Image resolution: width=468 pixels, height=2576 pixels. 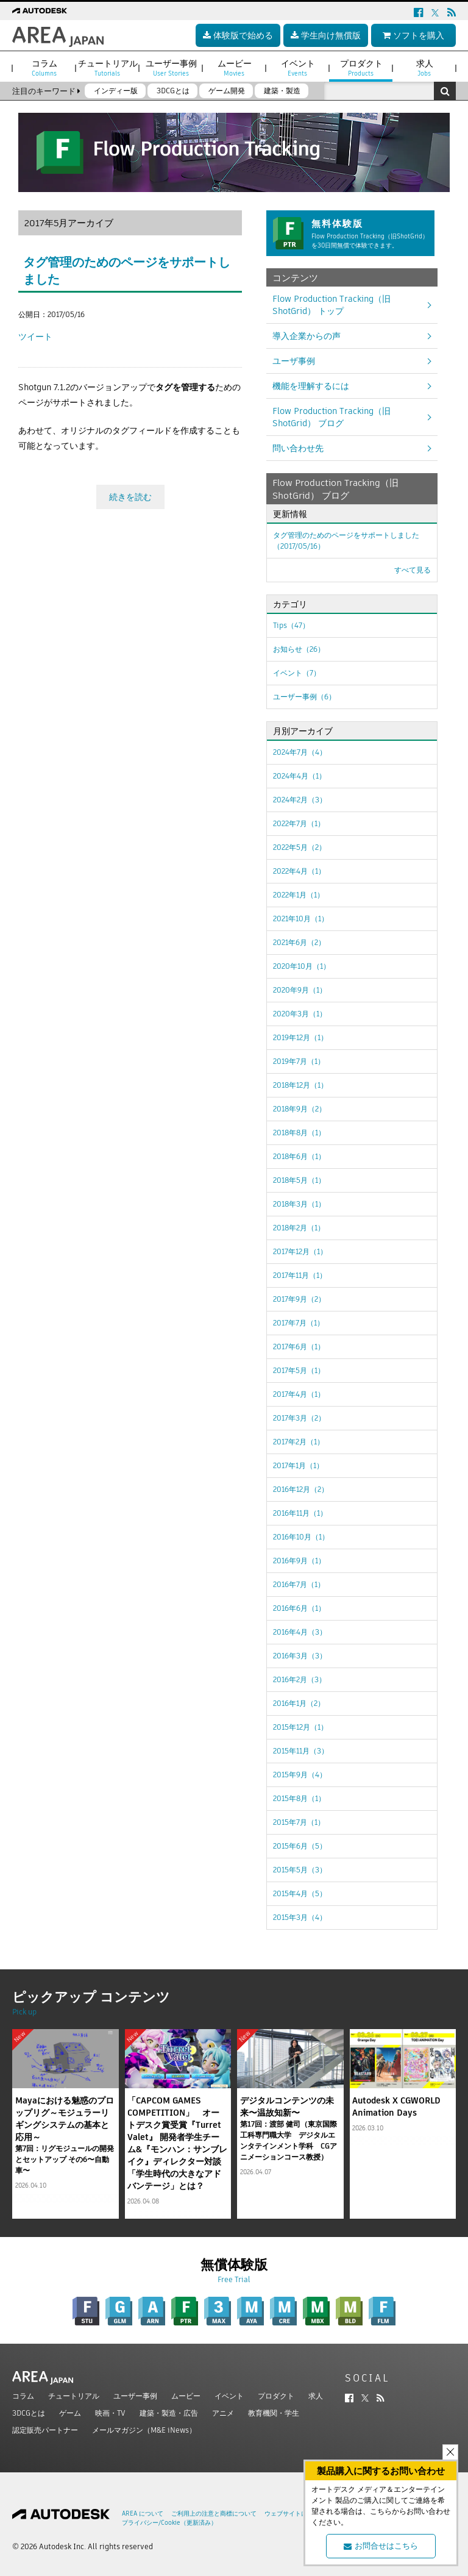 I want to click on 2015年9月（4）, so click(x=300, y=1774).